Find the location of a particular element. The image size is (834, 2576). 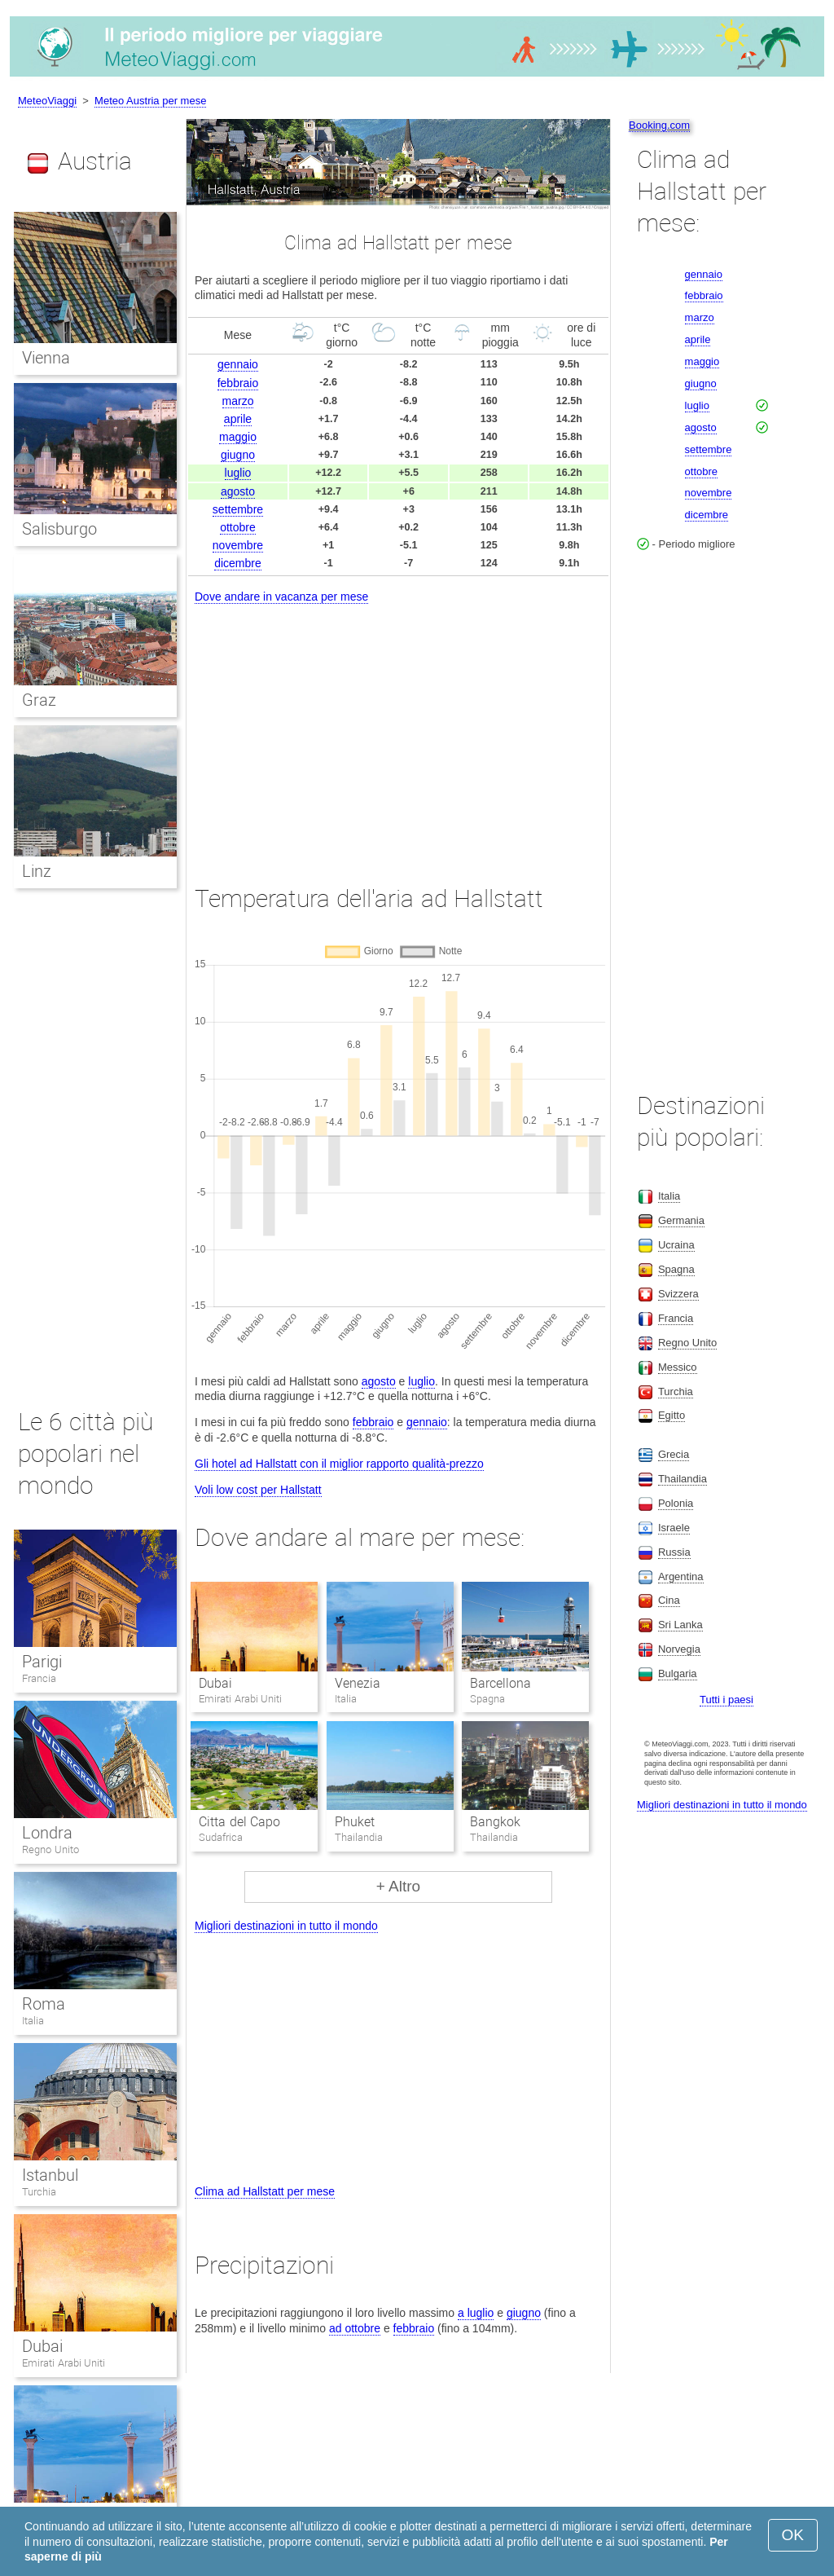

Istanbul is located at coordinates (50, 2175).